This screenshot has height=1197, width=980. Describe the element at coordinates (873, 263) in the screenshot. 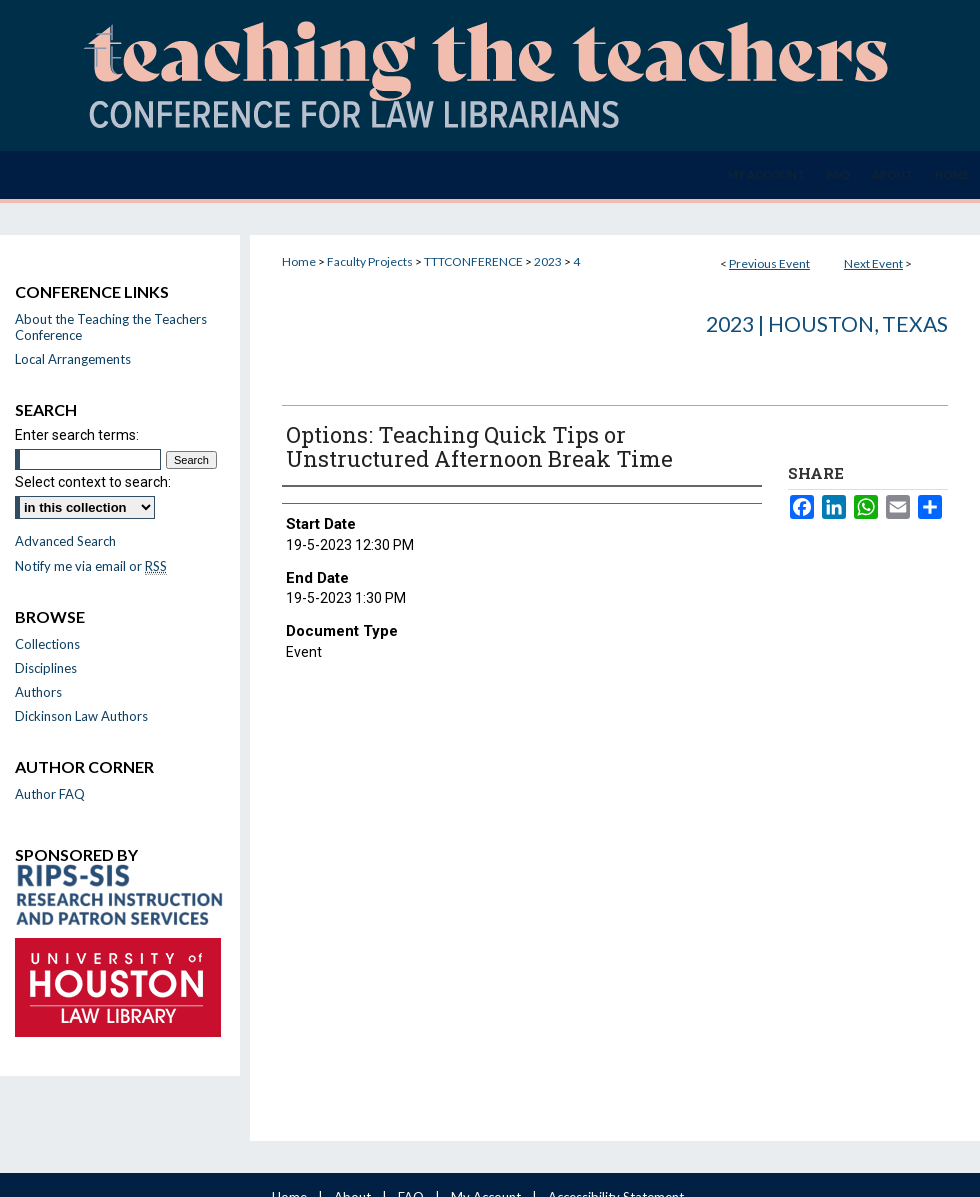

I see `Next Event` at that location.